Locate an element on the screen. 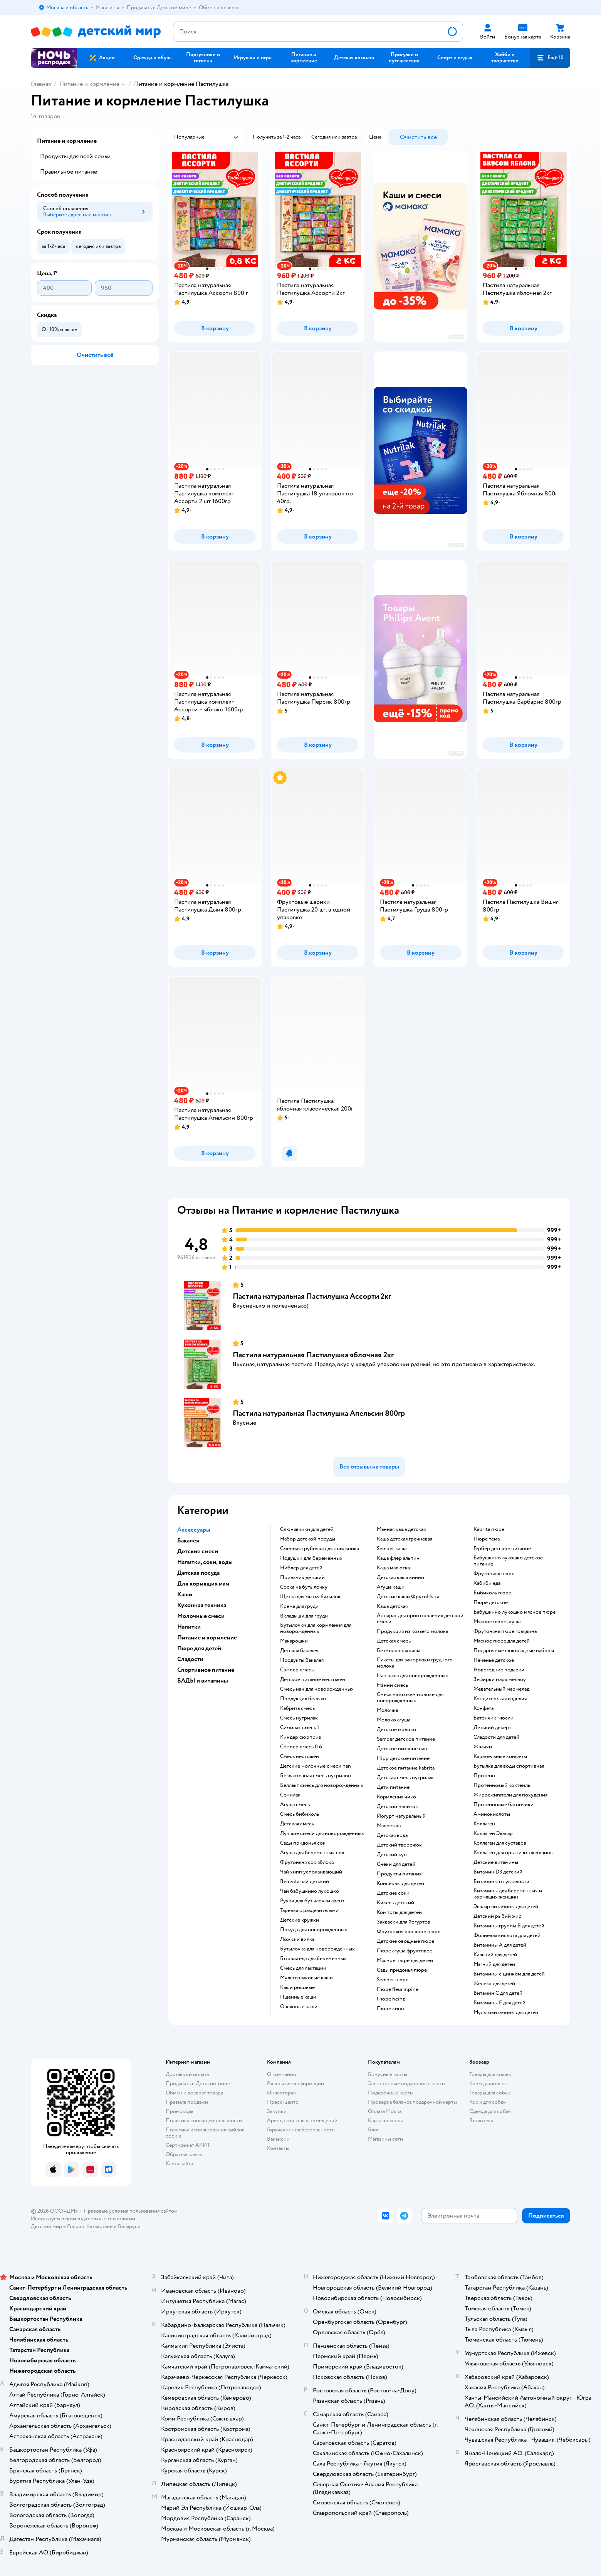 The image size is (601, 2576). смесь для лактации is located at coordinates (303, 1968).